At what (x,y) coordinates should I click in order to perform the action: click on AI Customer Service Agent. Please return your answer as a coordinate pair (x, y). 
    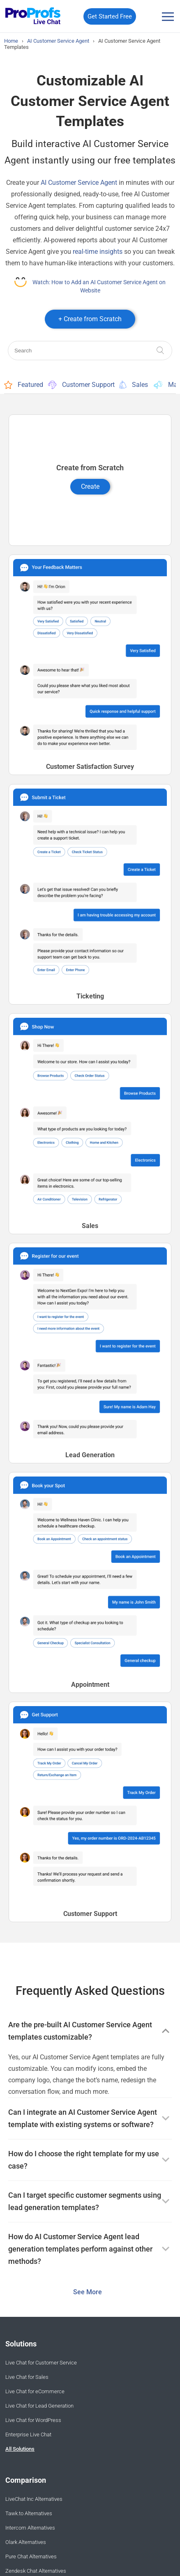
    Looking at the image, I should click on (79, 182).